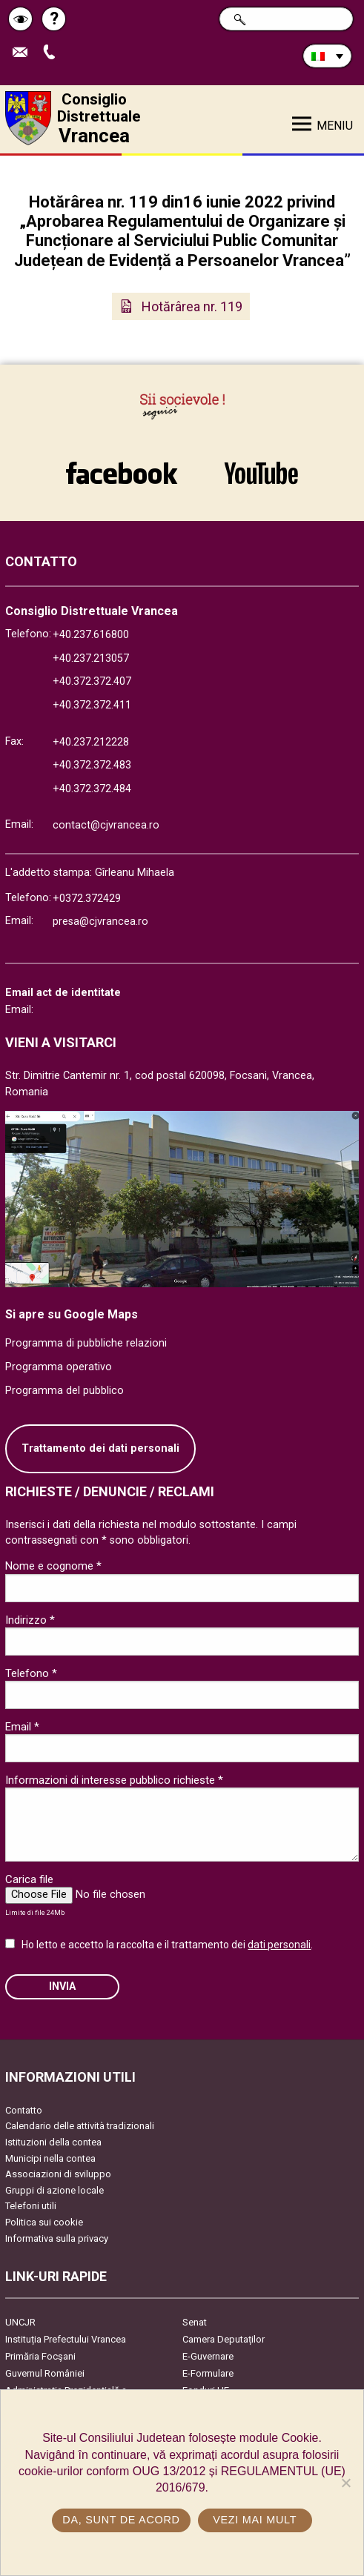 The image size is (364, 2576). I want to click on Indirizzo *, so click(30, 1620).